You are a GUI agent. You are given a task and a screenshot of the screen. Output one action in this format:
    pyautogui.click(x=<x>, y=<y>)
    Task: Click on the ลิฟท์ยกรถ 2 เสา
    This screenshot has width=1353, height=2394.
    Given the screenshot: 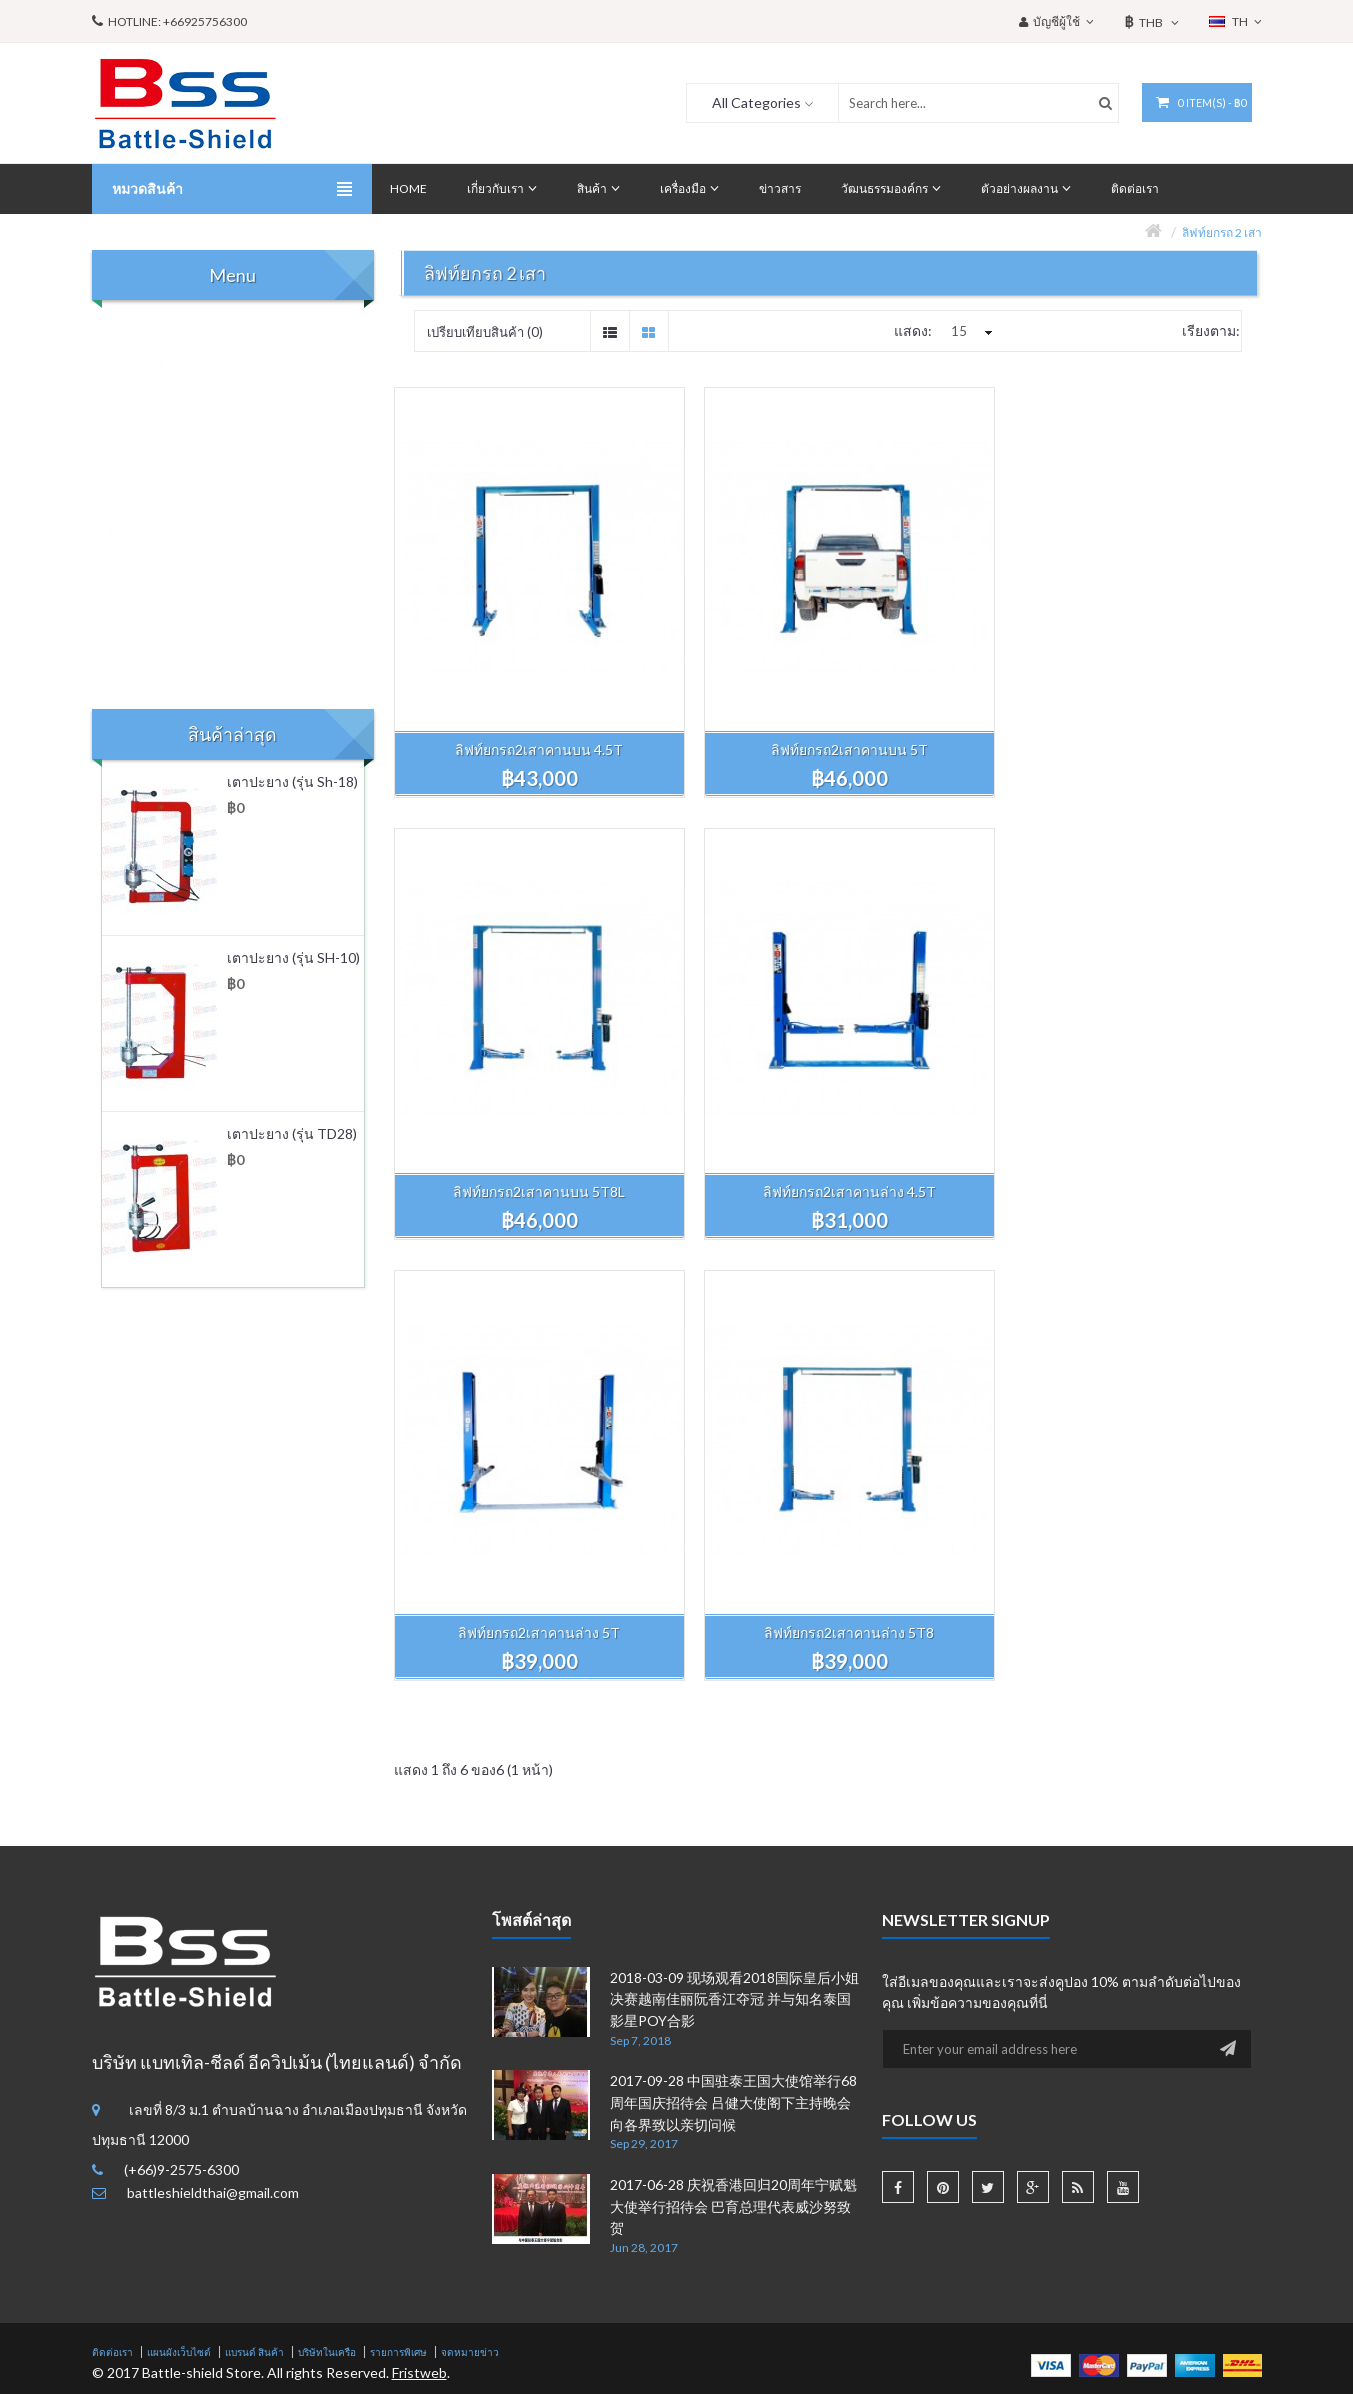 What is the action you would take?
    pyautogui.click(x=1222, y=232)
    